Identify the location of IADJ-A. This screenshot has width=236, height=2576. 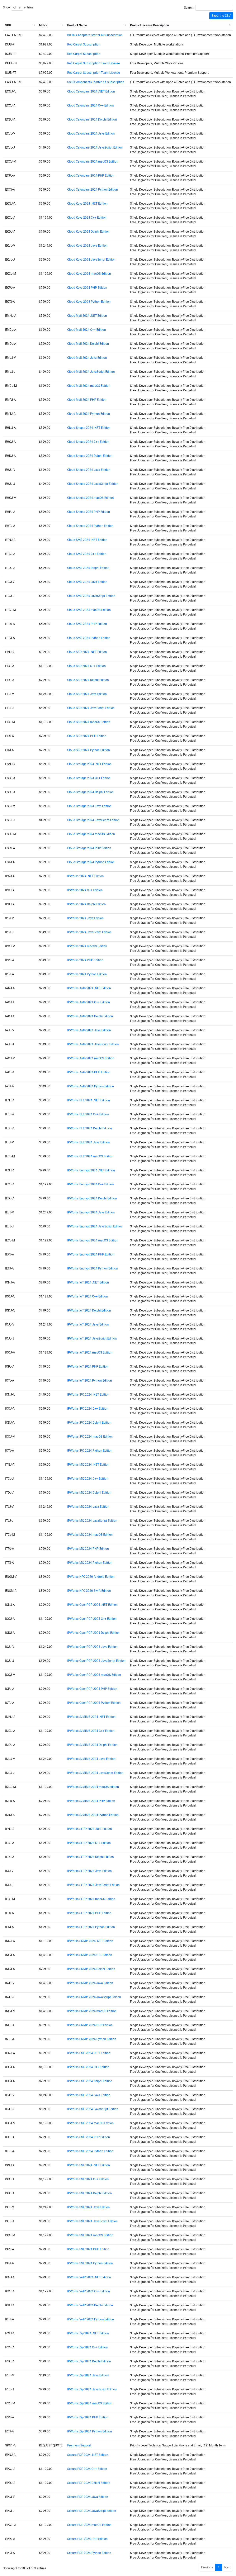
(10, 1016).